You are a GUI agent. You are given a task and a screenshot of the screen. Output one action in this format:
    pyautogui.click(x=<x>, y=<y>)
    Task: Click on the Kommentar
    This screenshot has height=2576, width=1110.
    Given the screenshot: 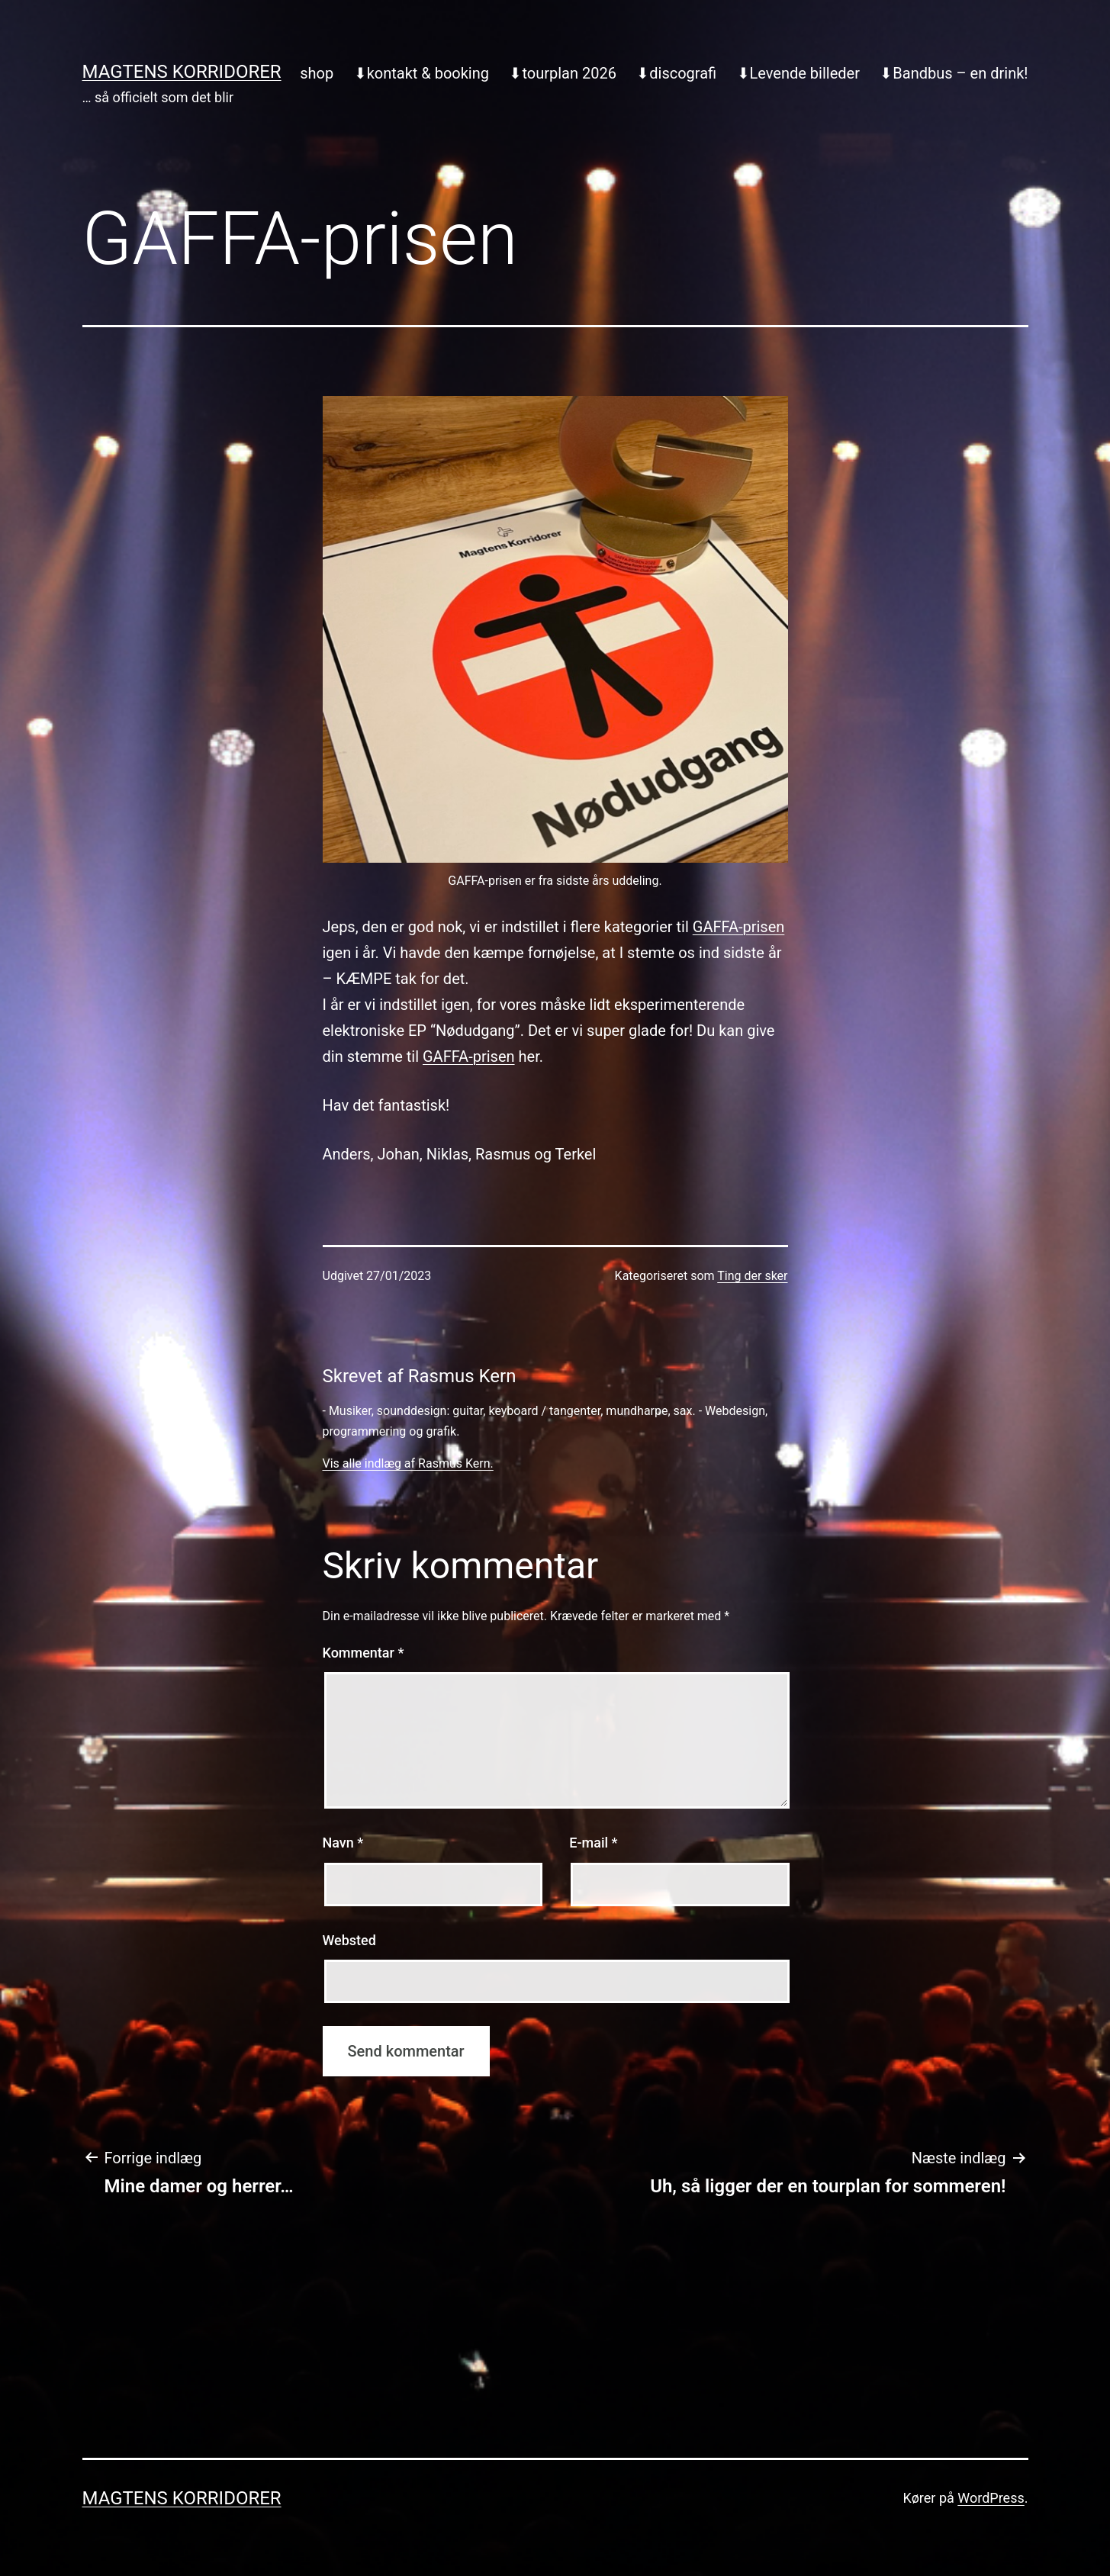 What is the action you would take?
    pyautogui.click(x=363, y=1653)
    